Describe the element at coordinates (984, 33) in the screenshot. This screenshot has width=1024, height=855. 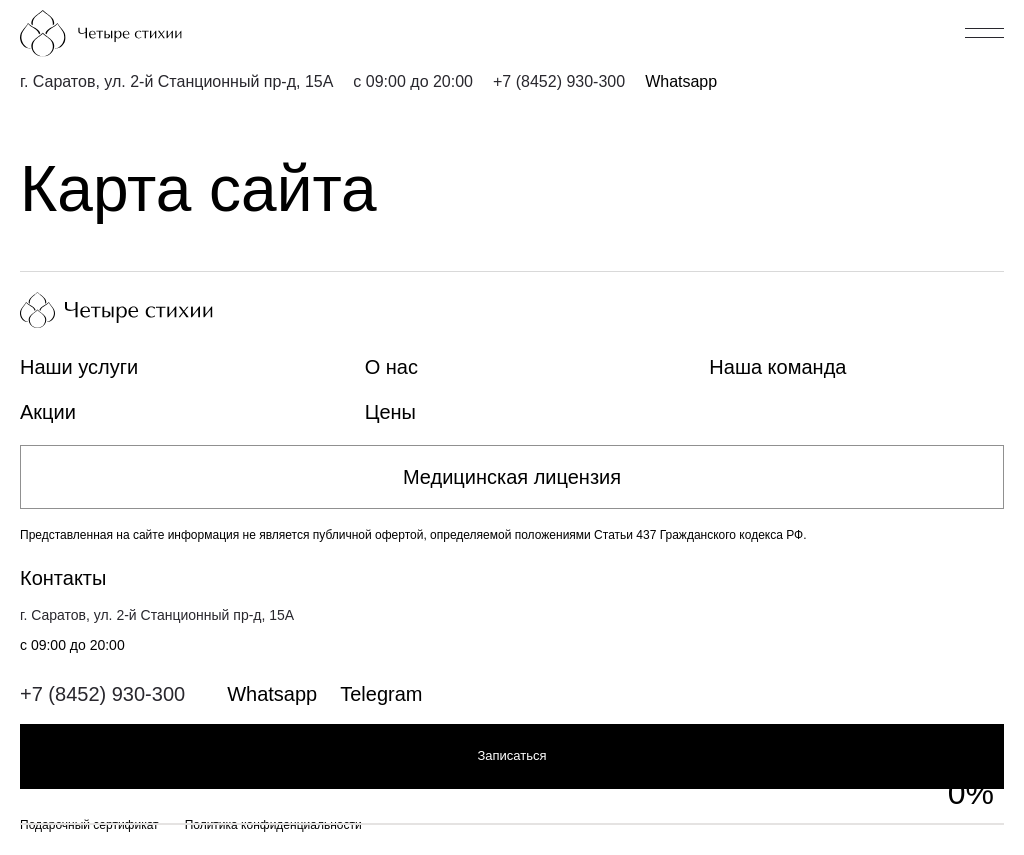
I see `[Открыть/закрыть меню]` at that location.